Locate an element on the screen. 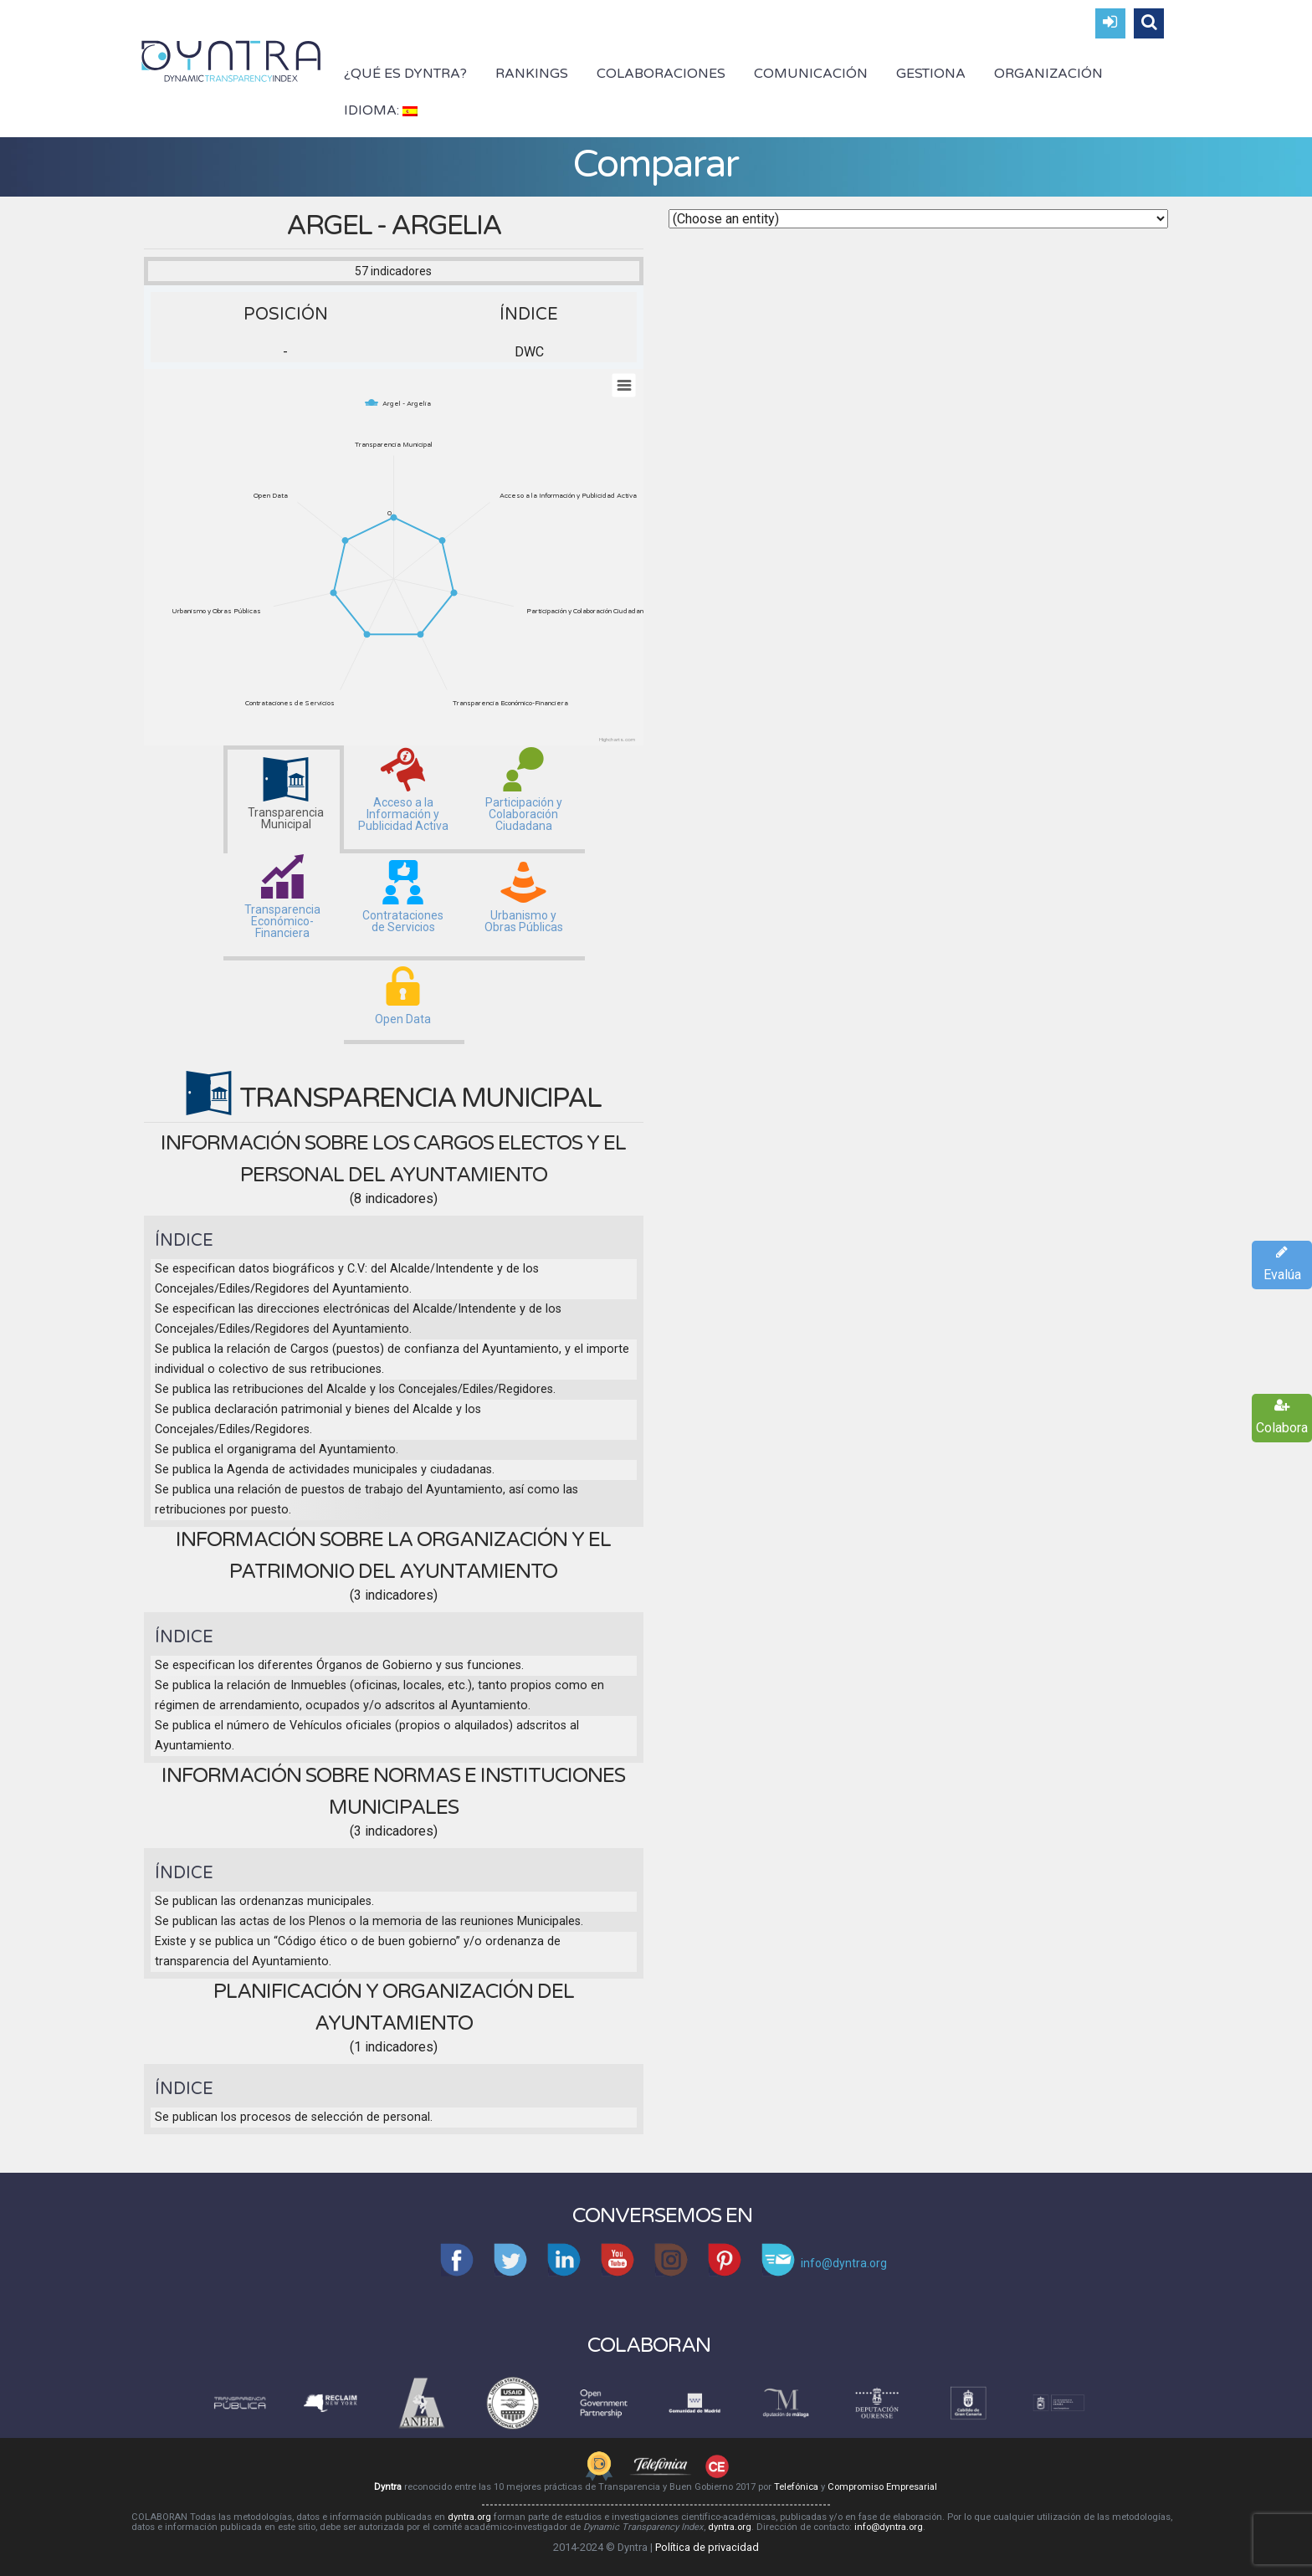  Política de privacidad is located at coordinates (707, 2547).